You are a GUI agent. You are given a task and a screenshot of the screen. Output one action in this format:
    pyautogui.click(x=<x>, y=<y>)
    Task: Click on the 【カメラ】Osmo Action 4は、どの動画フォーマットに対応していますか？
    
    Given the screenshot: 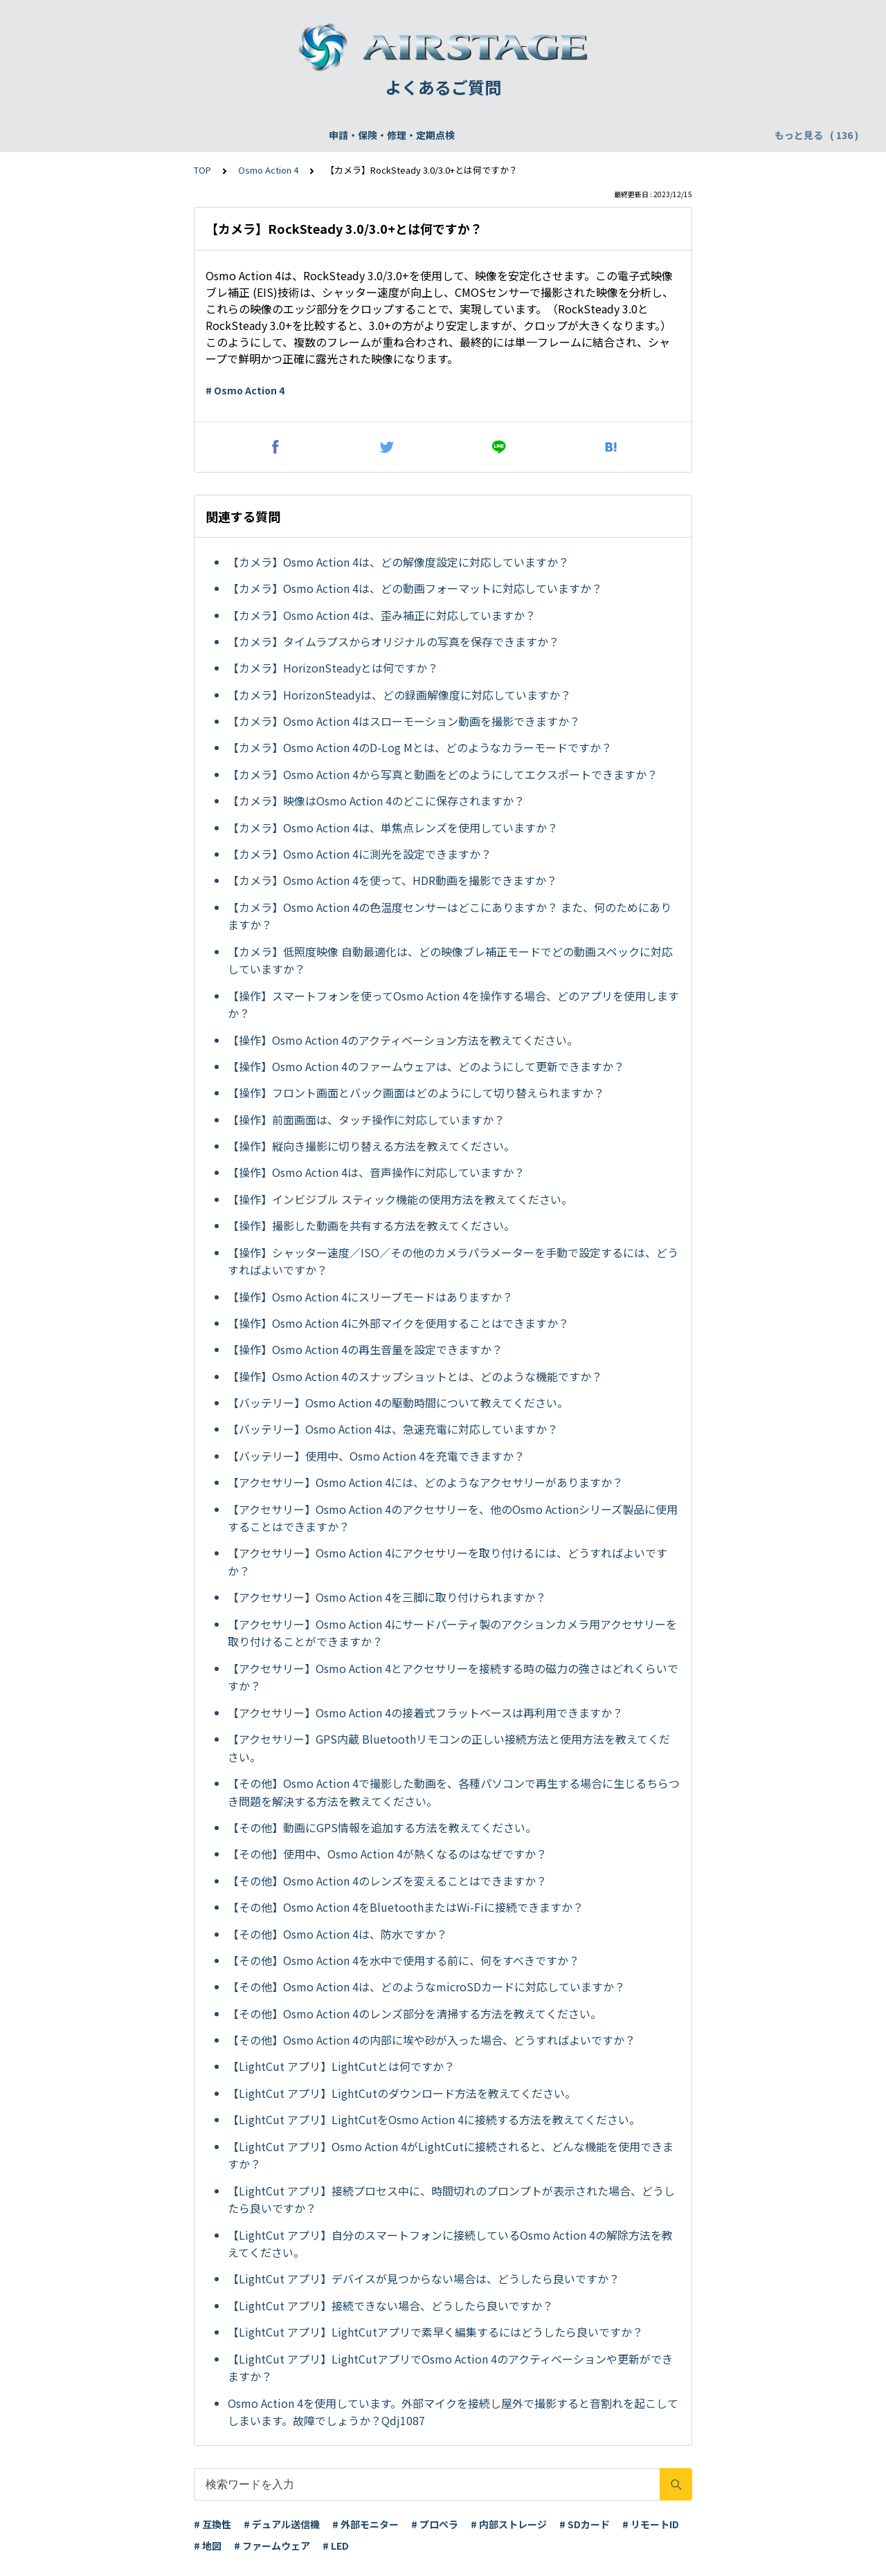 What is the action you would take?
    pyautogui.click(x=415, y=588)
    